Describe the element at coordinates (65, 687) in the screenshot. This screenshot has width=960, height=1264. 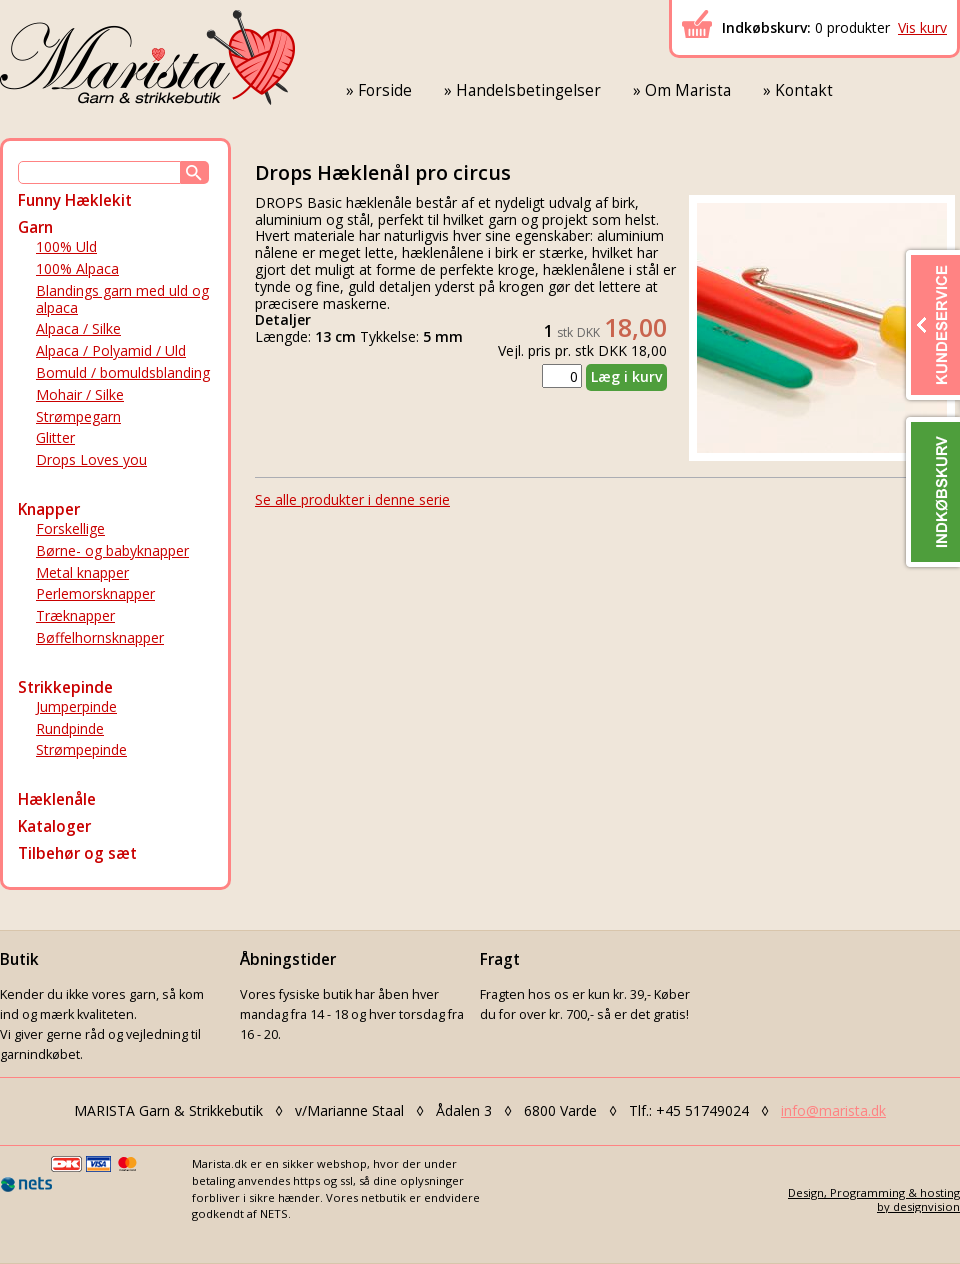
I see `Strikkepinde` at that location.